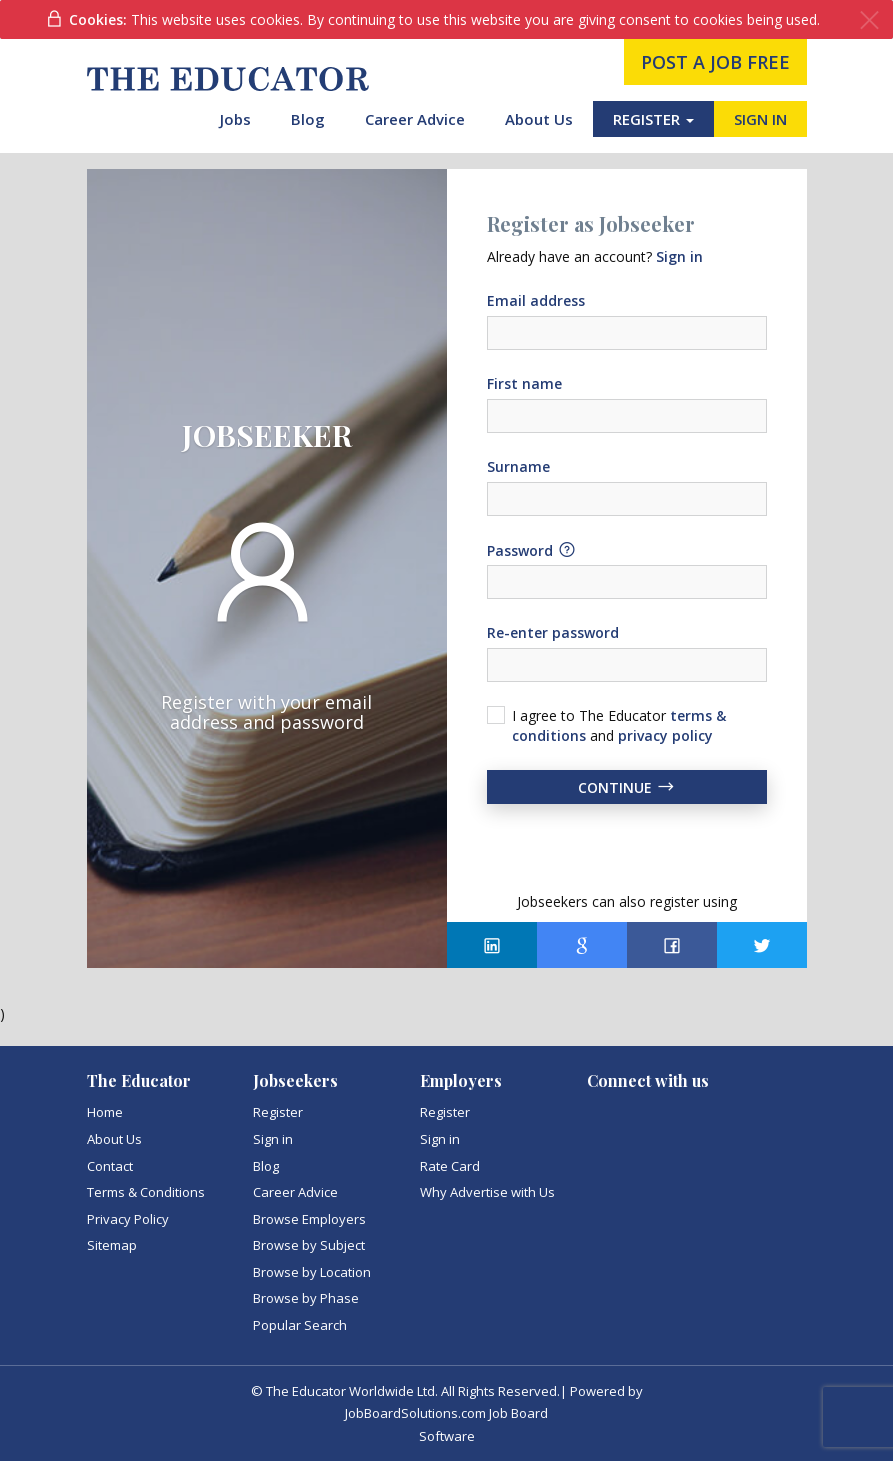 The width and height of the screenshot is (893, 1461). What do you see at coordinates (760, 119) in the screenshot?
I see `SIGN IN` at bounding box center [760, 119].